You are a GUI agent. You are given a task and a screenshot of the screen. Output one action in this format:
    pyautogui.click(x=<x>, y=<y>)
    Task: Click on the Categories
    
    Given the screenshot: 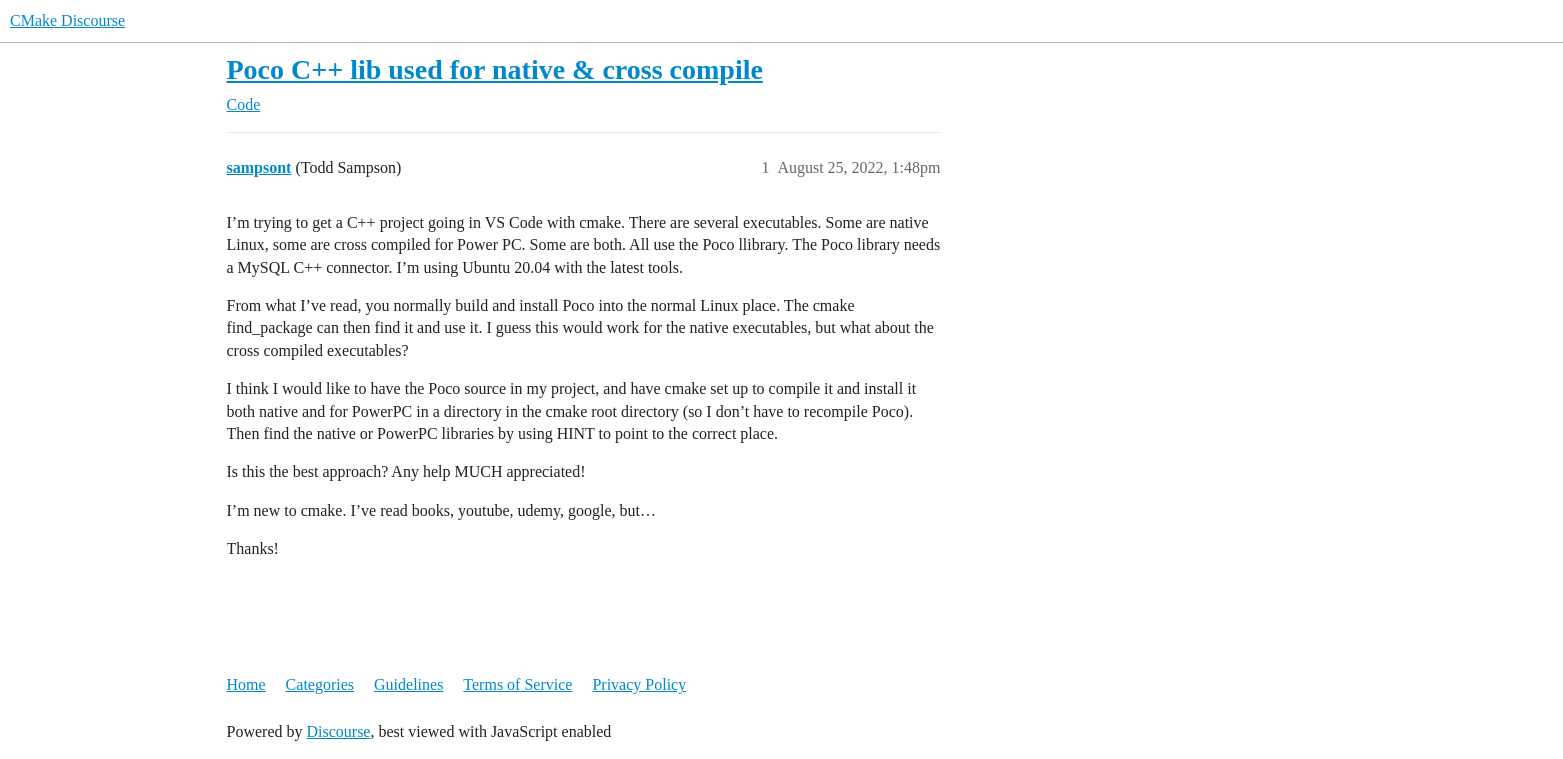 What is the action you would take?
    pyautogui.click(x=320, y=684)
    